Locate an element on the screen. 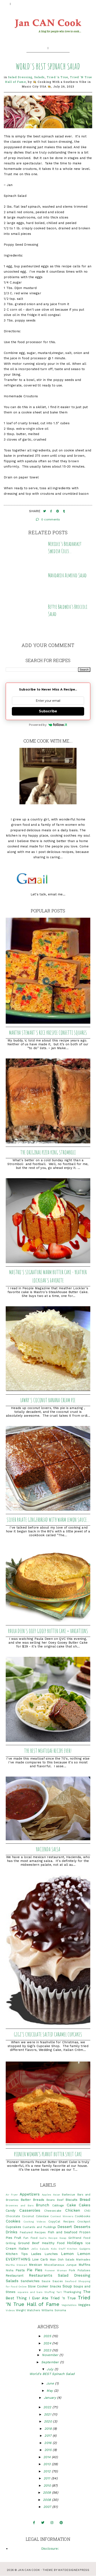 The height and width of the screenshot is (2576, 96). Subscribe is located at coordinates (48, 711).